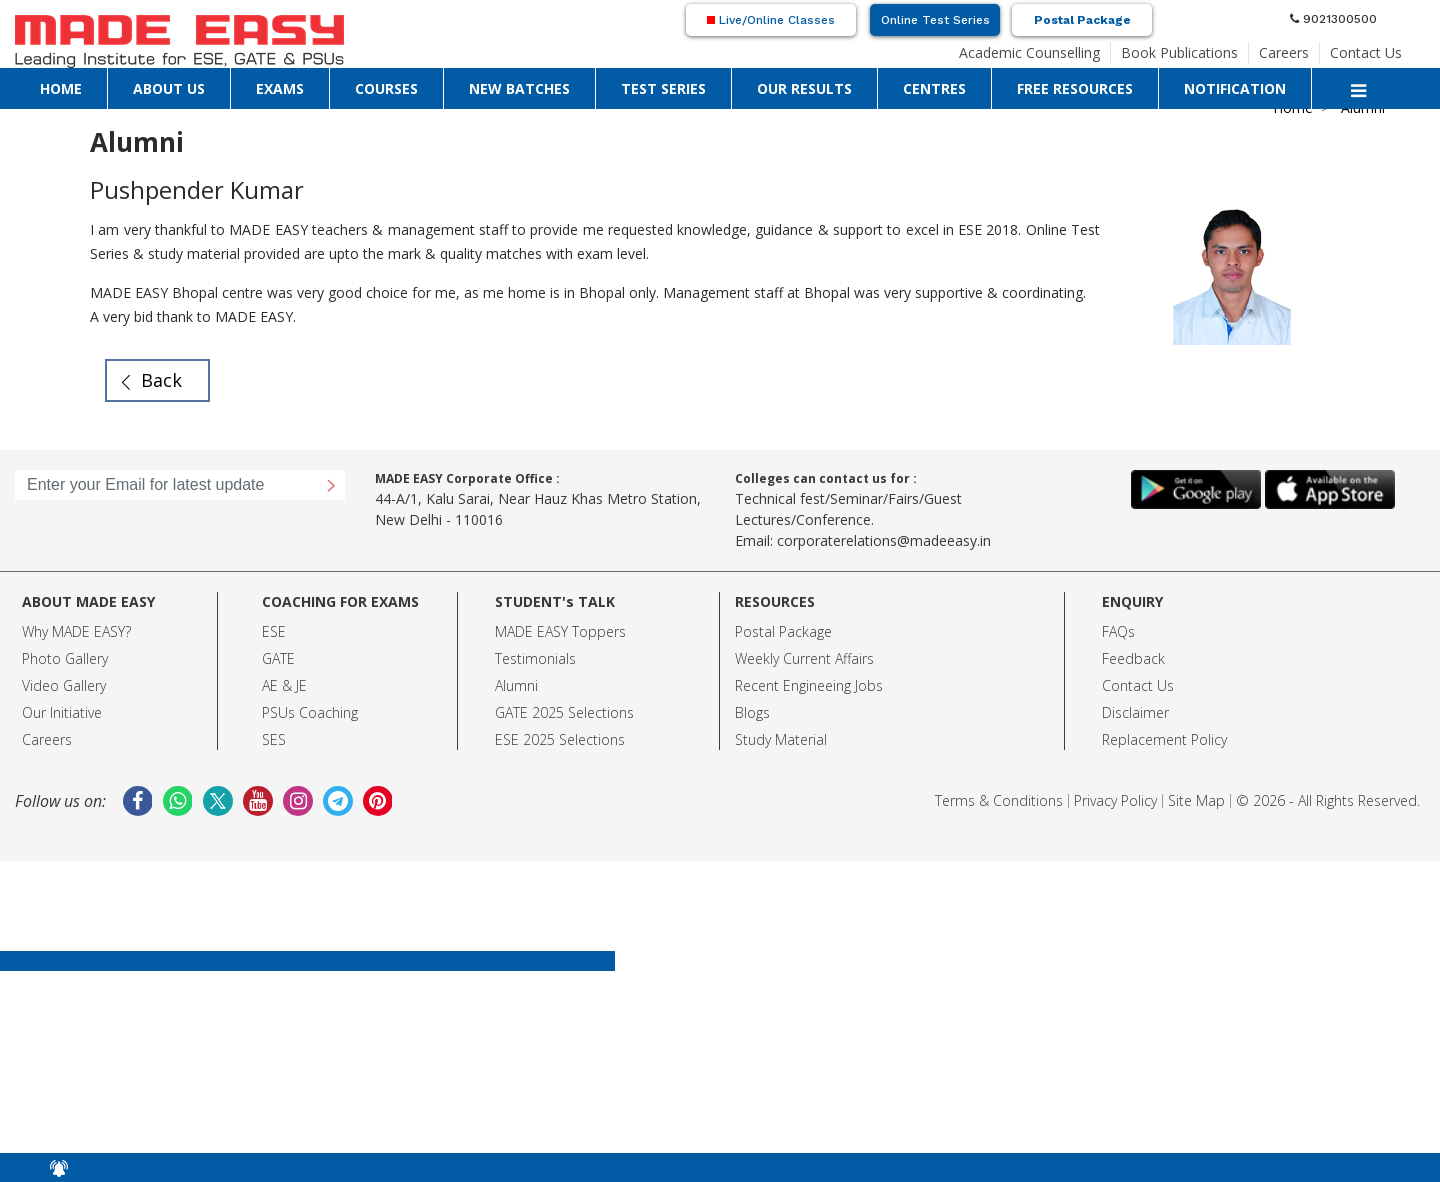 This screenshot has width=1440, height=1182. Describe the element at coordinates (169, 88) in the screenshot. I see `ABOUT US` at that location.